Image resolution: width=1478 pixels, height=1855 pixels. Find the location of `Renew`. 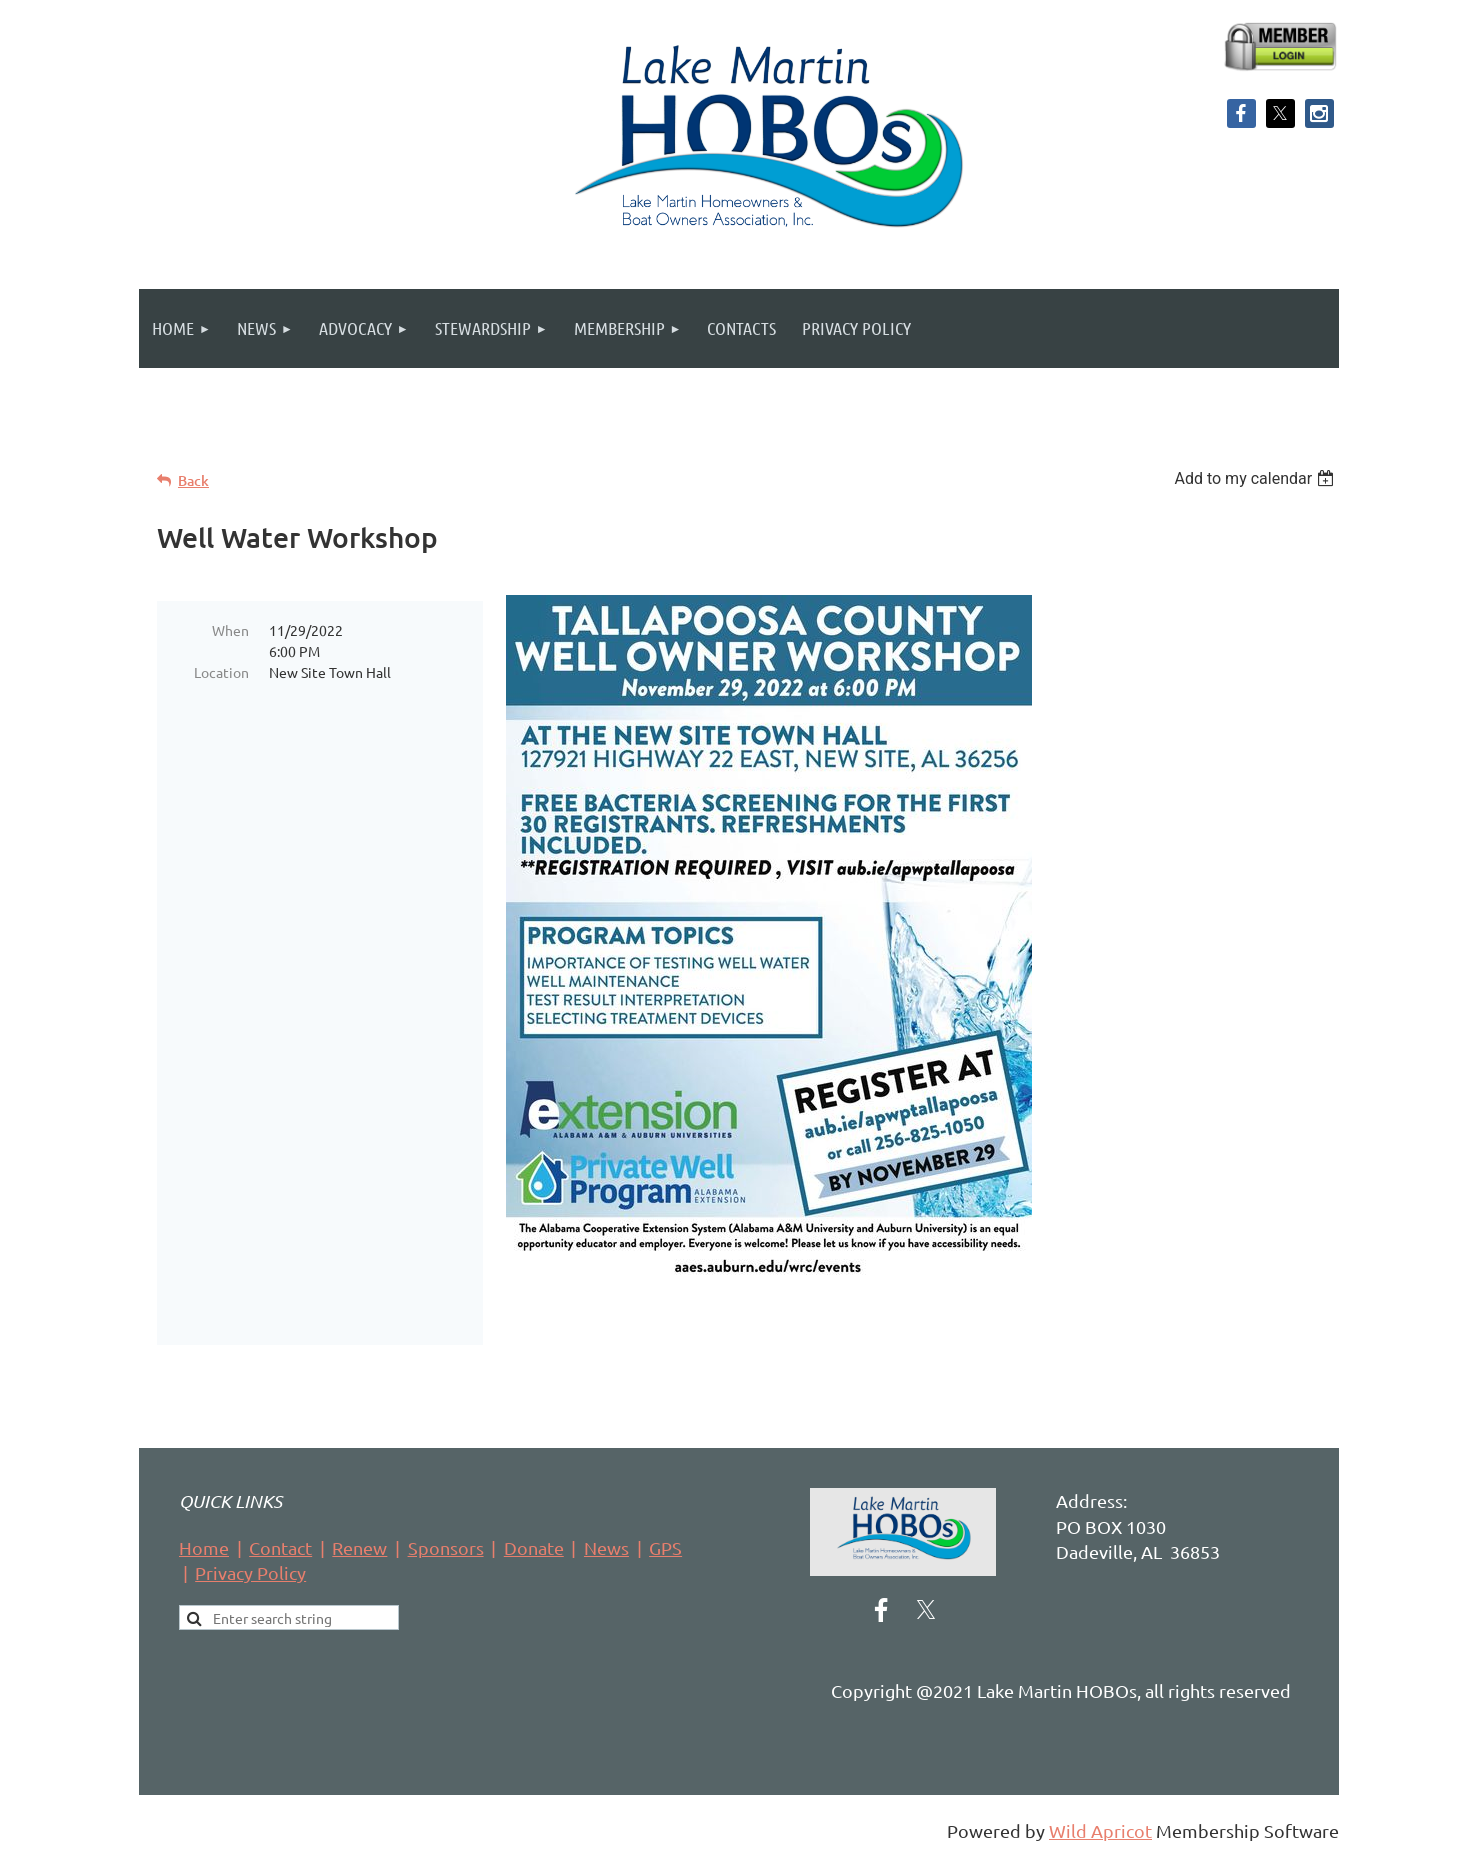

Renew is located at coordinates (359, 1547).